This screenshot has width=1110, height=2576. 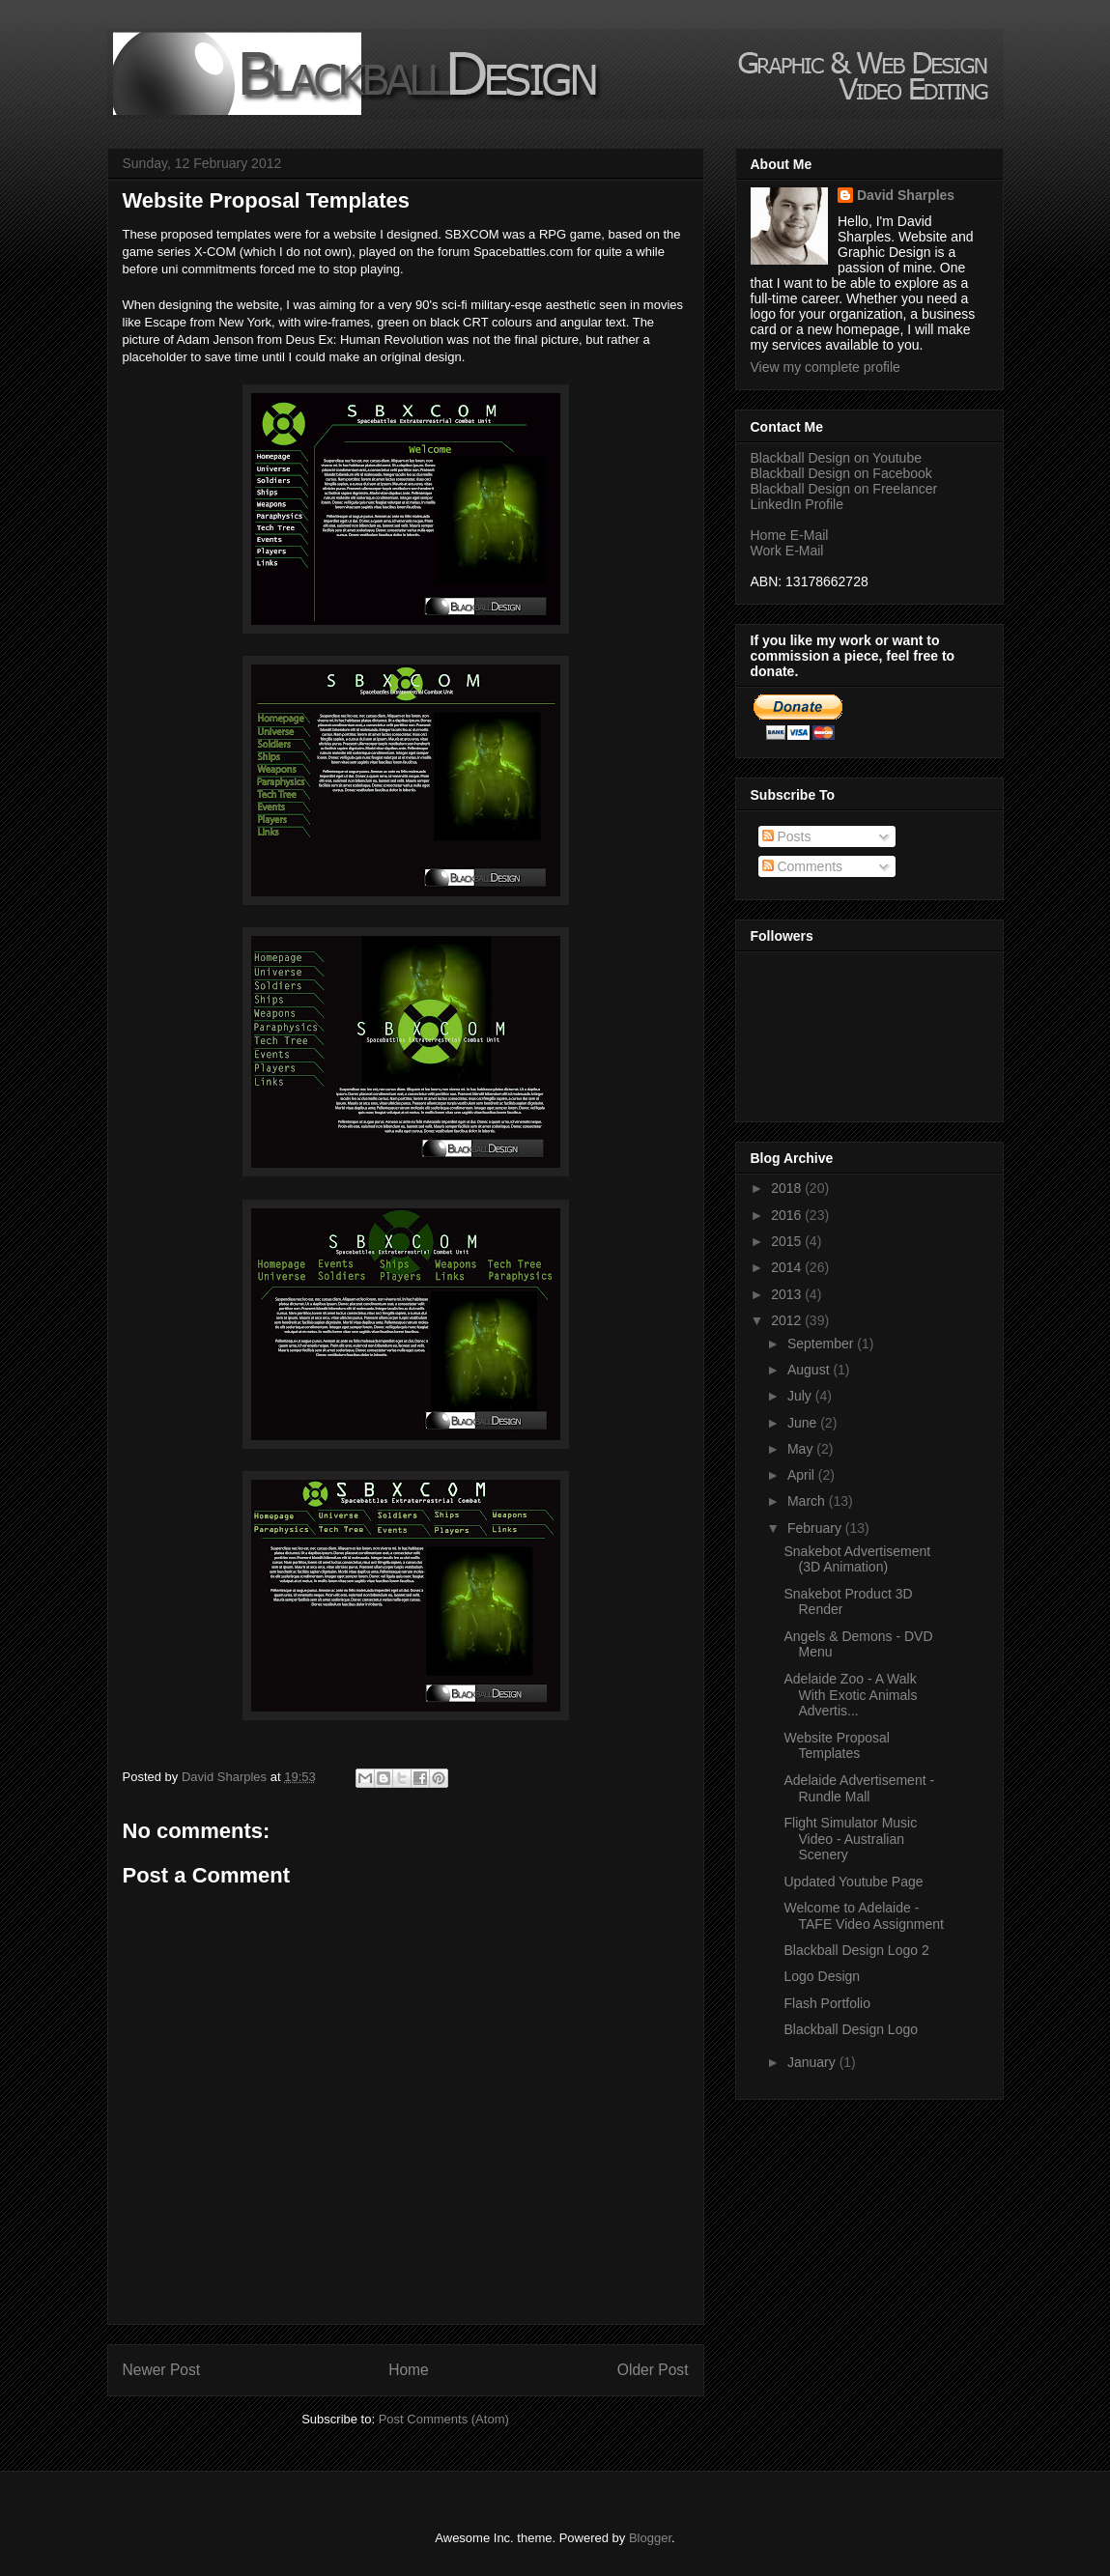 What do you see at coordinates (802, 1475) in the screenshot?
I see `April` at bounding box center [802, 1475].